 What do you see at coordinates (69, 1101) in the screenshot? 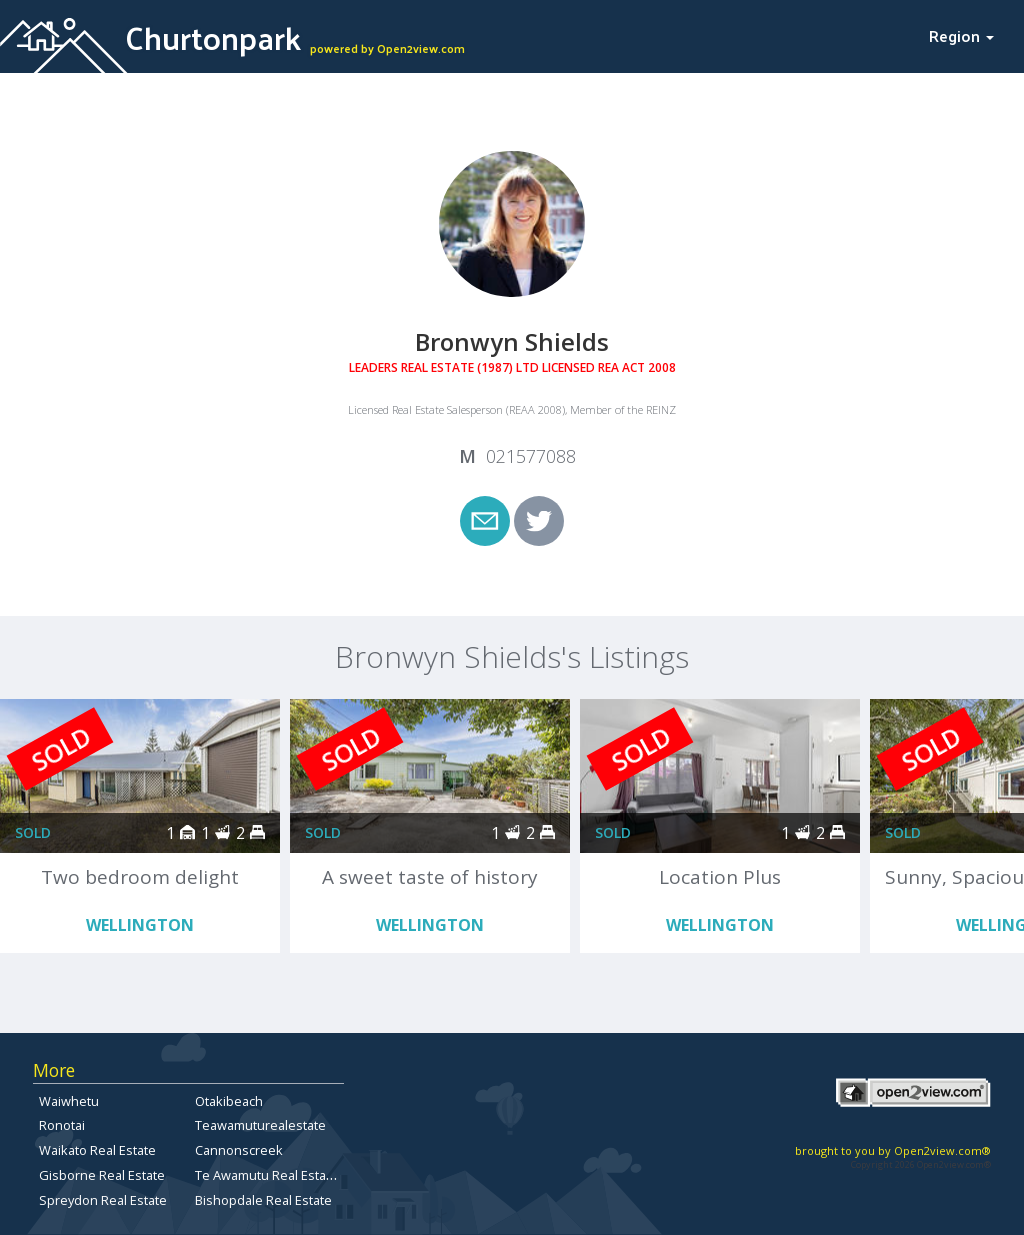
I see `Waiwhetu` at bounding box center [69, 1101].